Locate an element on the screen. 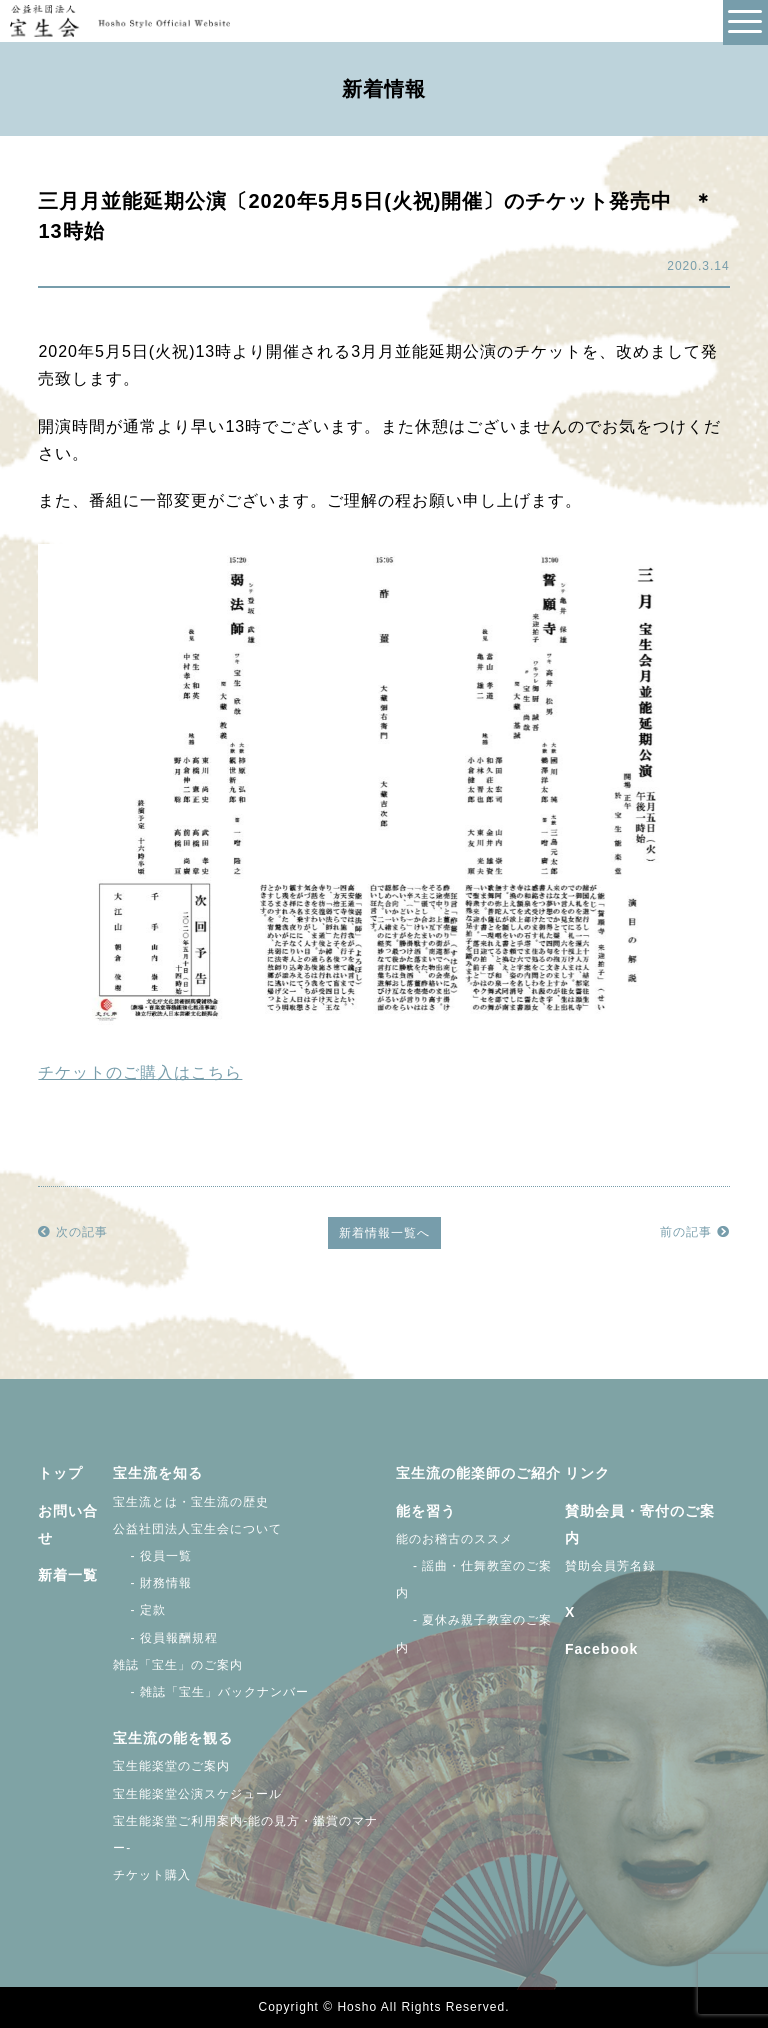  トップ is located at coordinates (60, 1473).